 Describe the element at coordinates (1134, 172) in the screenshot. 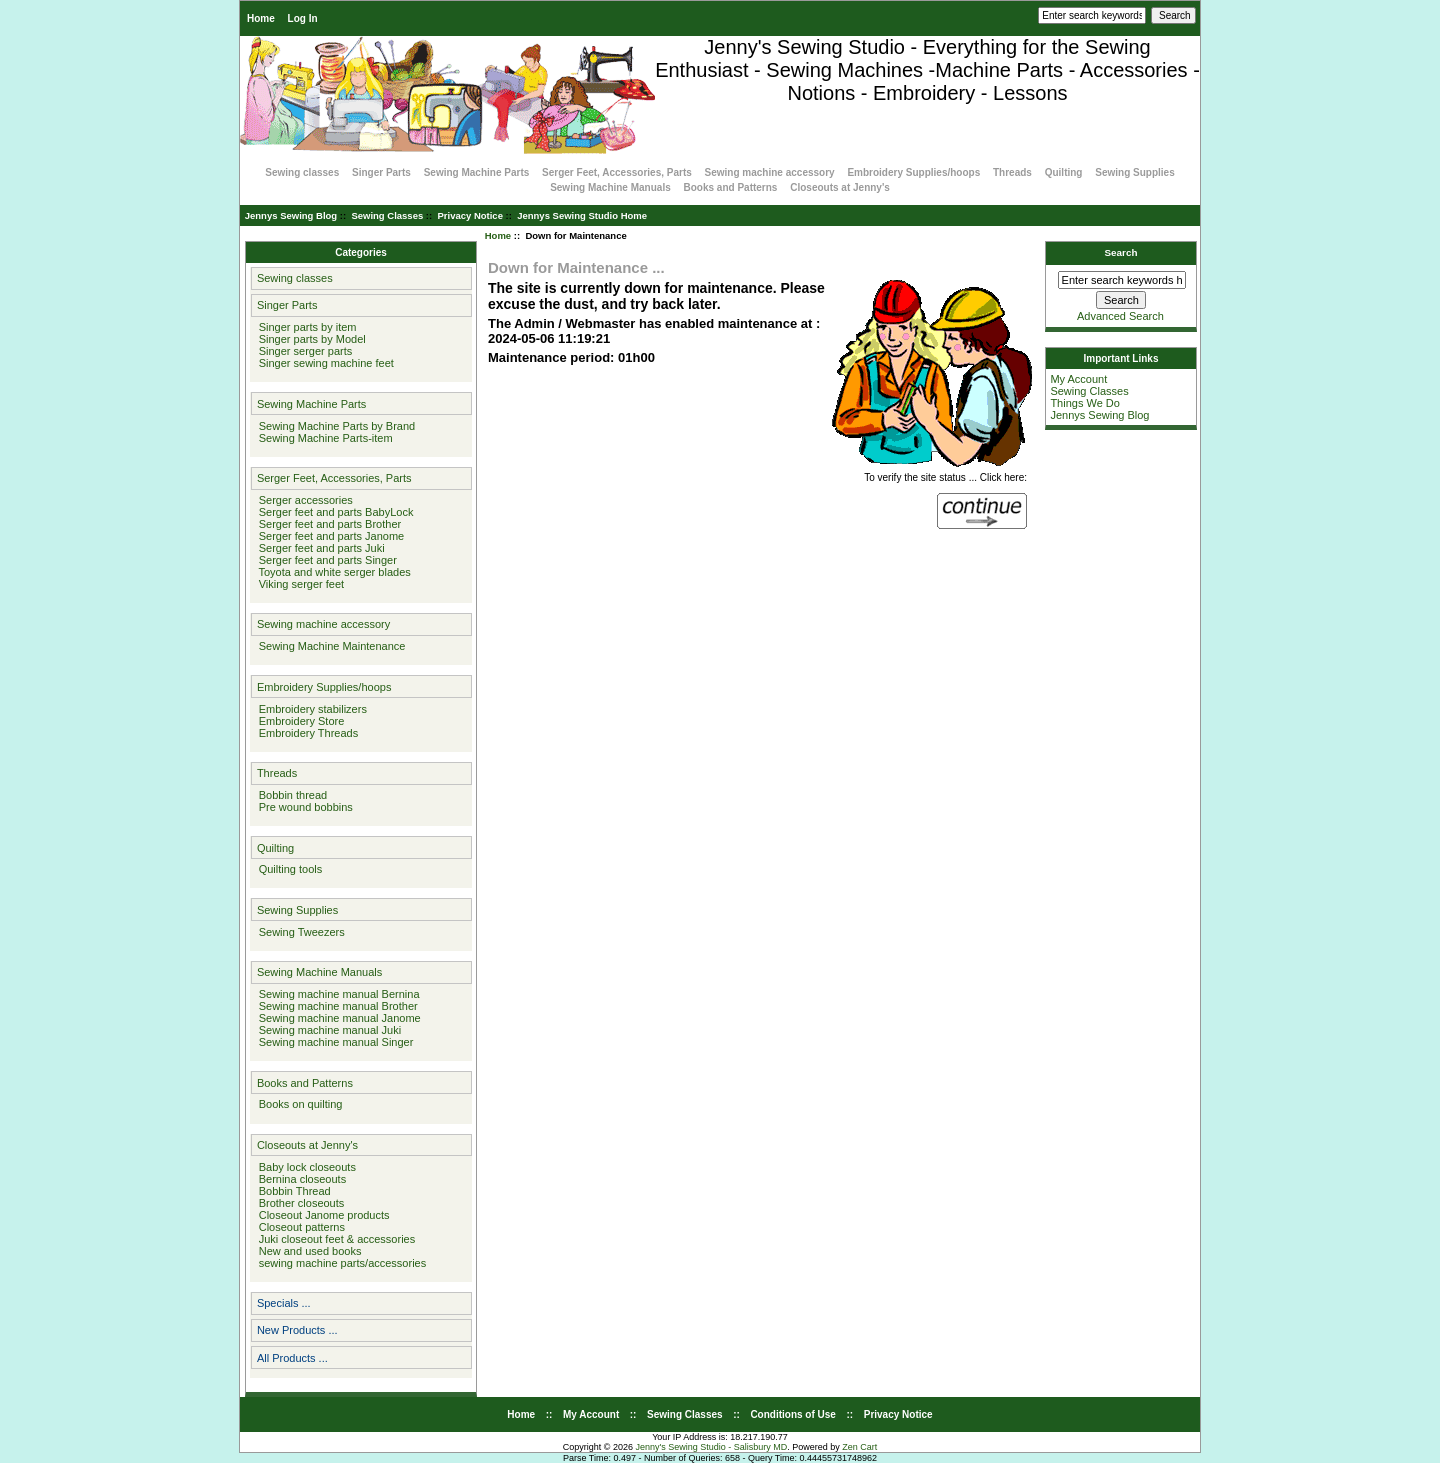

I see `Sewing Supplies` at that location.